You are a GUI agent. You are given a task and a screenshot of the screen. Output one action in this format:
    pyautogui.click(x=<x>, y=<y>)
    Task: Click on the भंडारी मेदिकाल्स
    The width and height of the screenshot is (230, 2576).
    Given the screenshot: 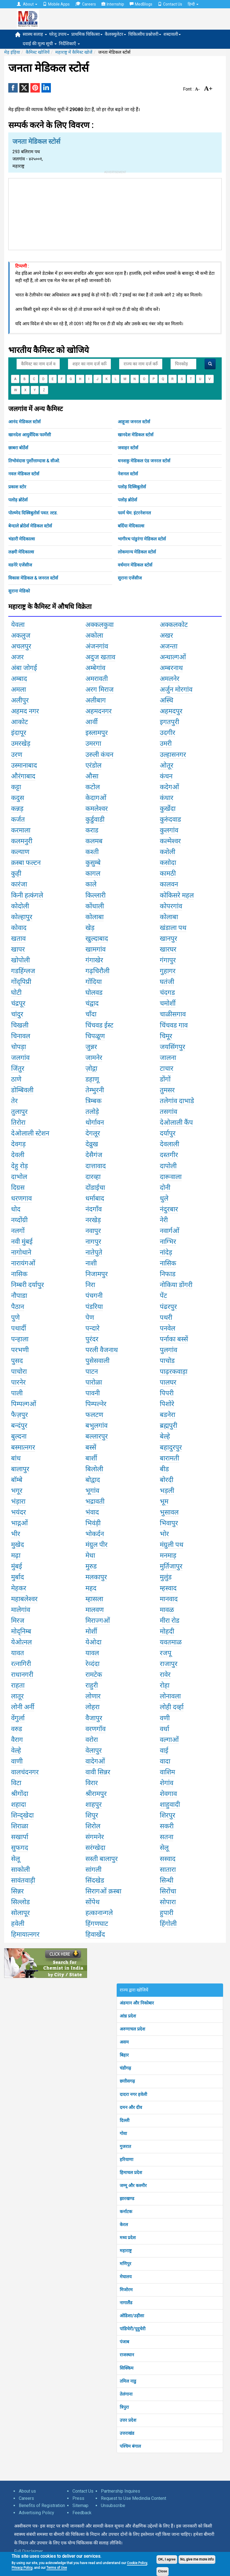 What is the action you would take?
    pyautogui.click(x=21, y=539)
    